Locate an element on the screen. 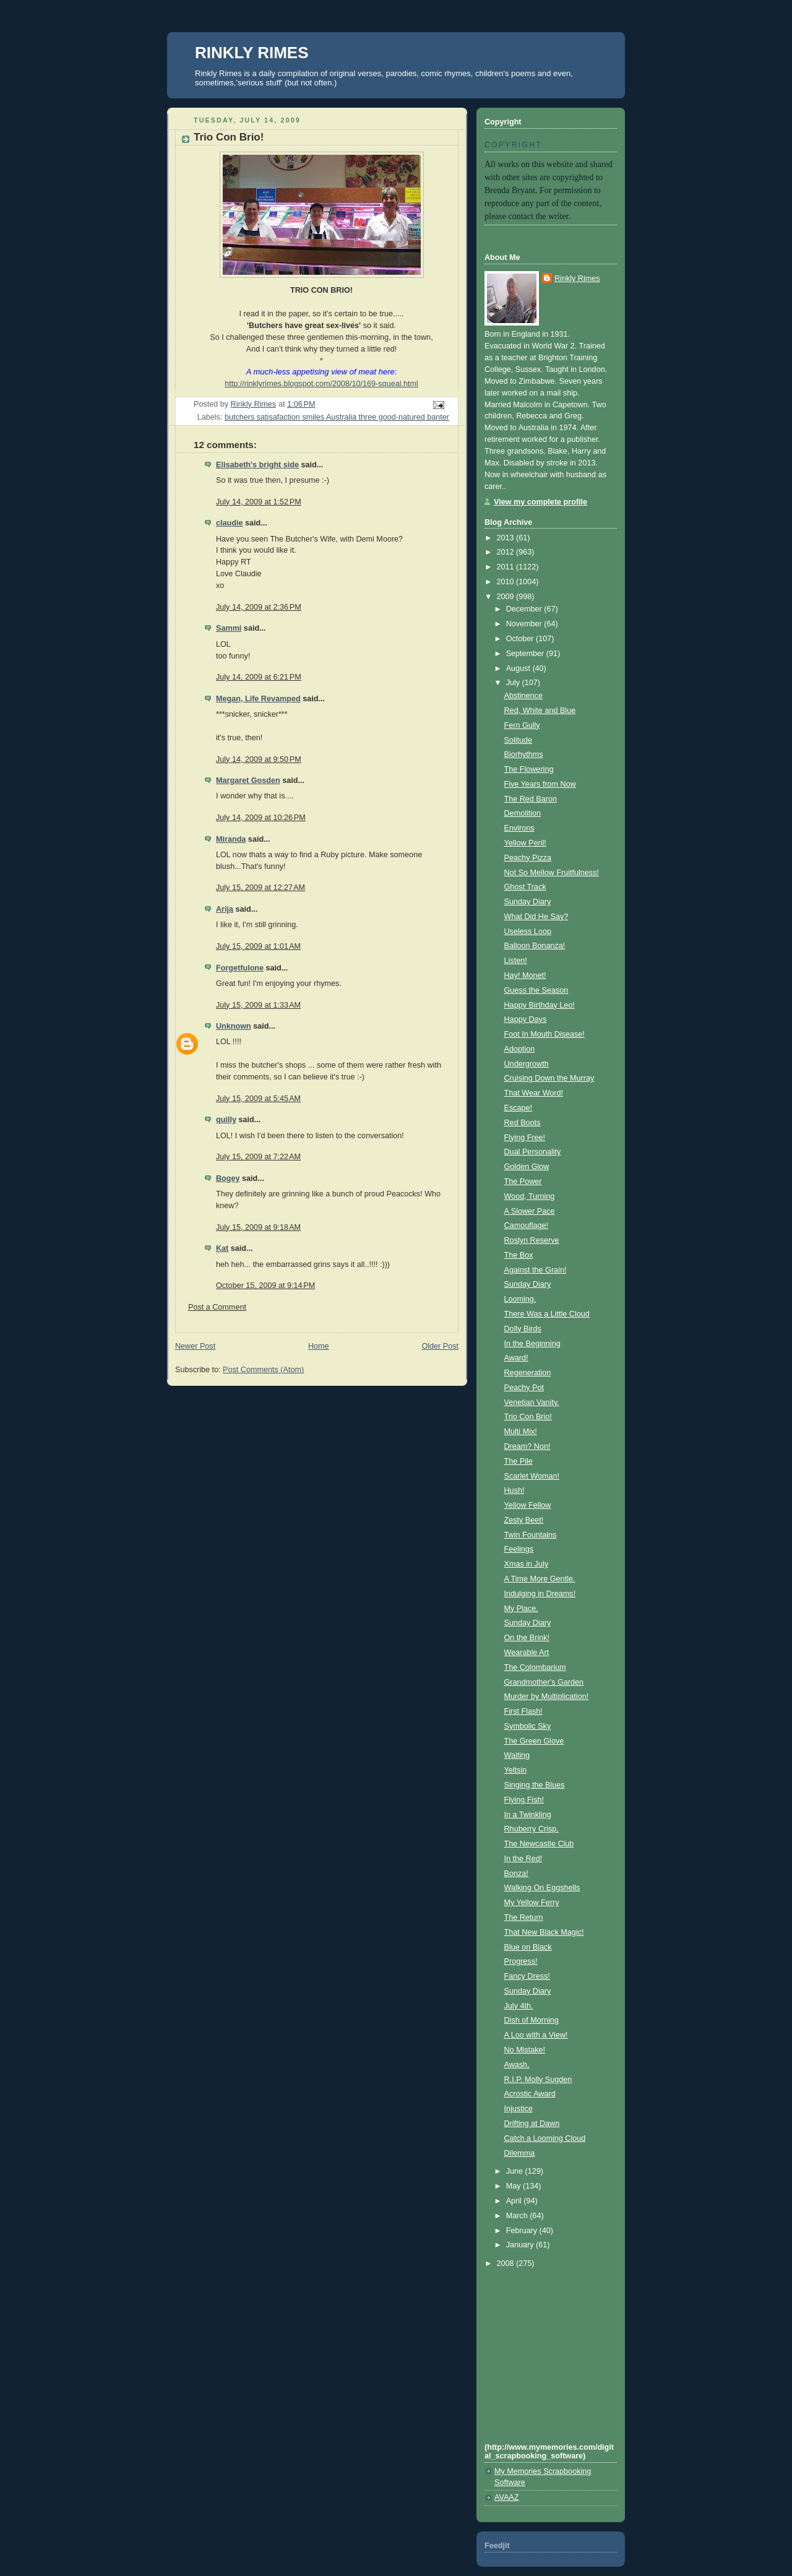  Sunday Diary is located at coordinates (527, 901).